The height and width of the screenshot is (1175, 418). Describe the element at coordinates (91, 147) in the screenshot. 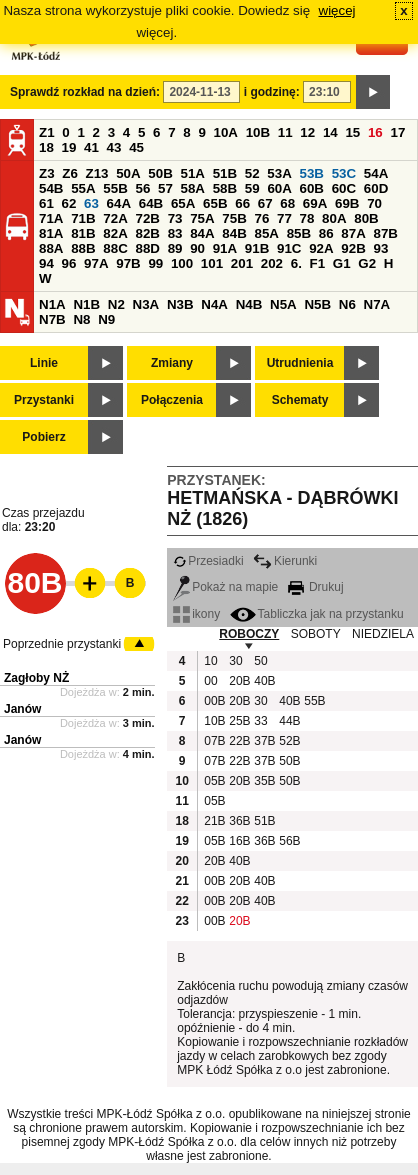

I see `41` at that location.